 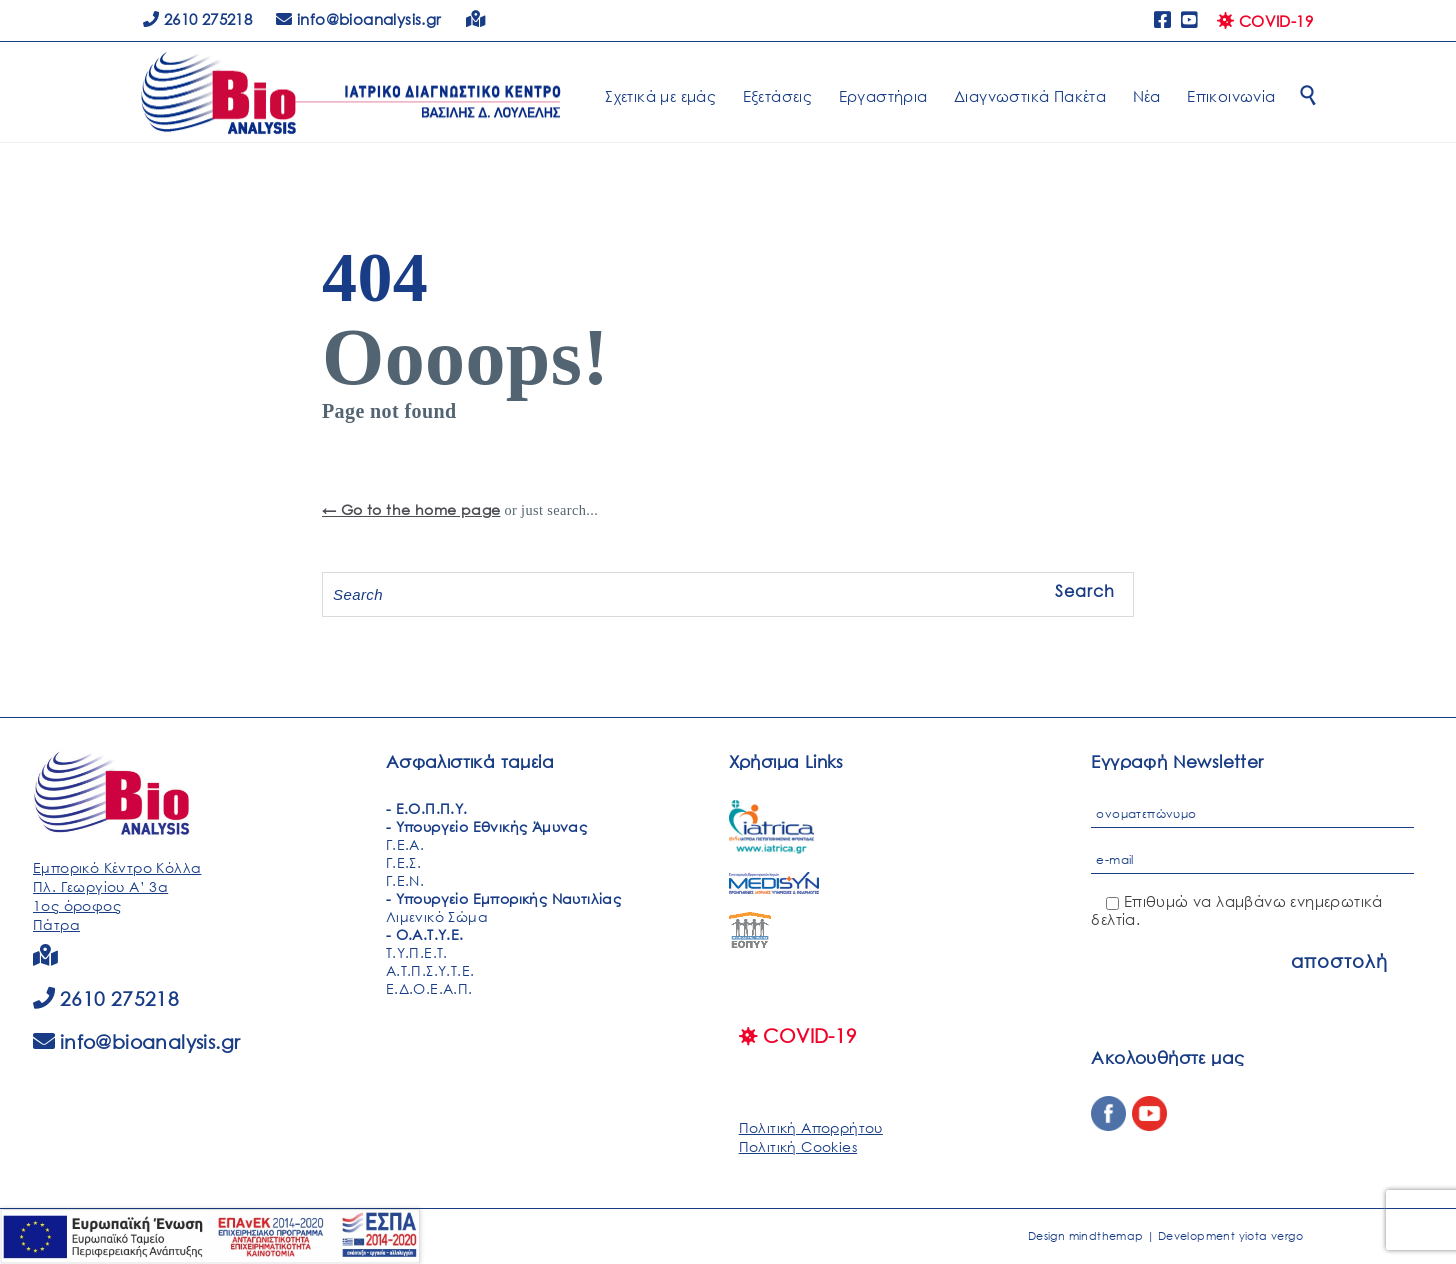 I want to click on ← Go to the home page, so click(x=411, y=509).